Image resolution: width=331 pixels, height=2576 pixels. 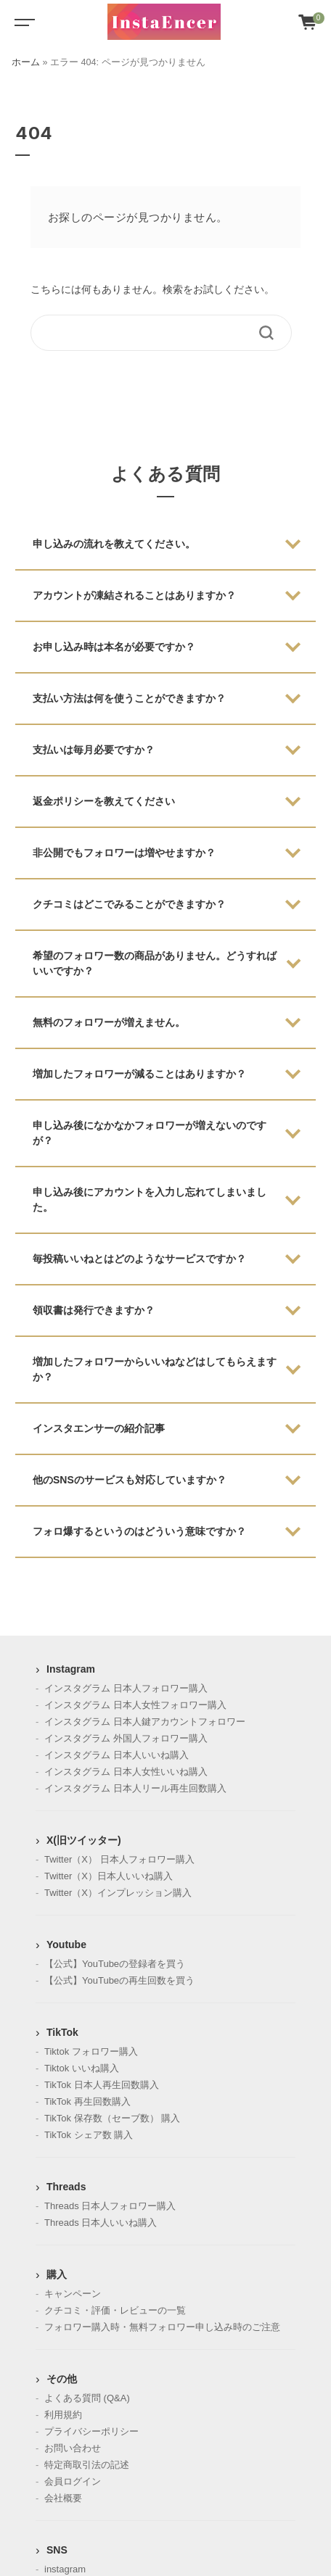 I want to click on プライバシーポリシー, so click(x=91, y=2431).